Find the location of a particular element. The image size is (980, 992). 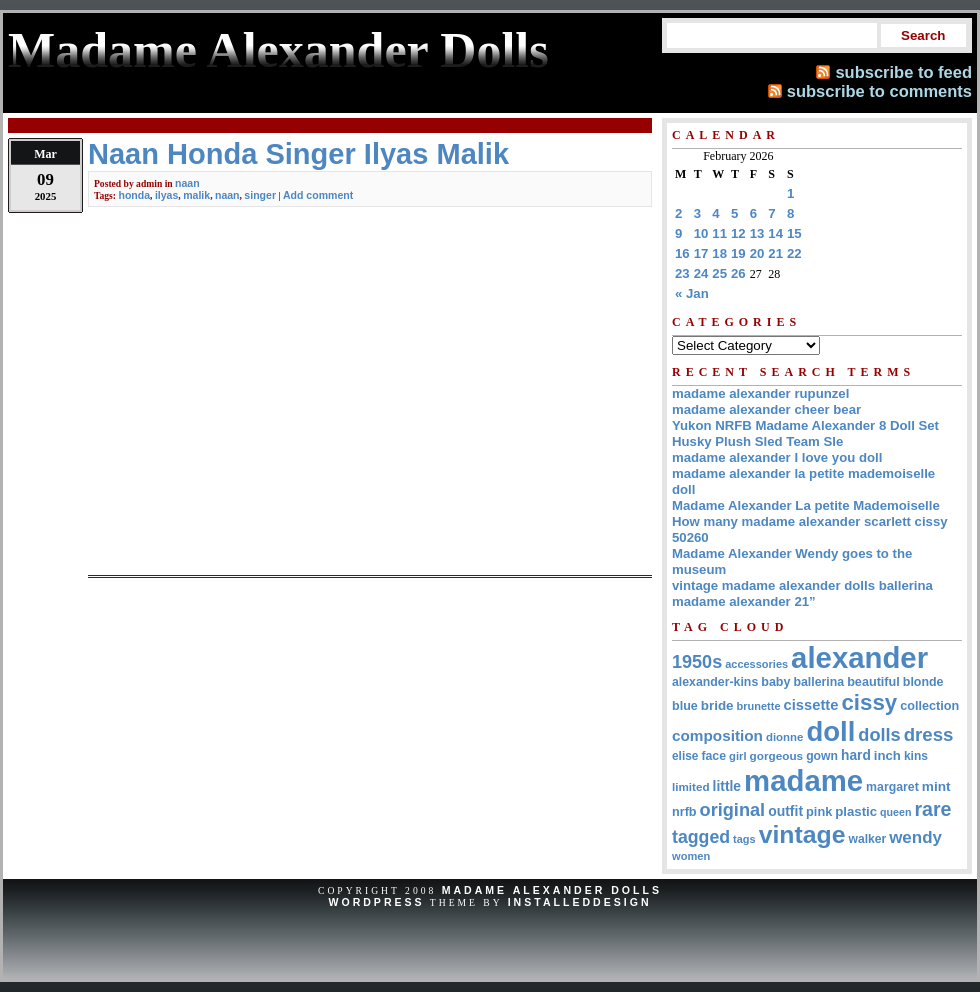

gown is located at coordinates (822, 756).